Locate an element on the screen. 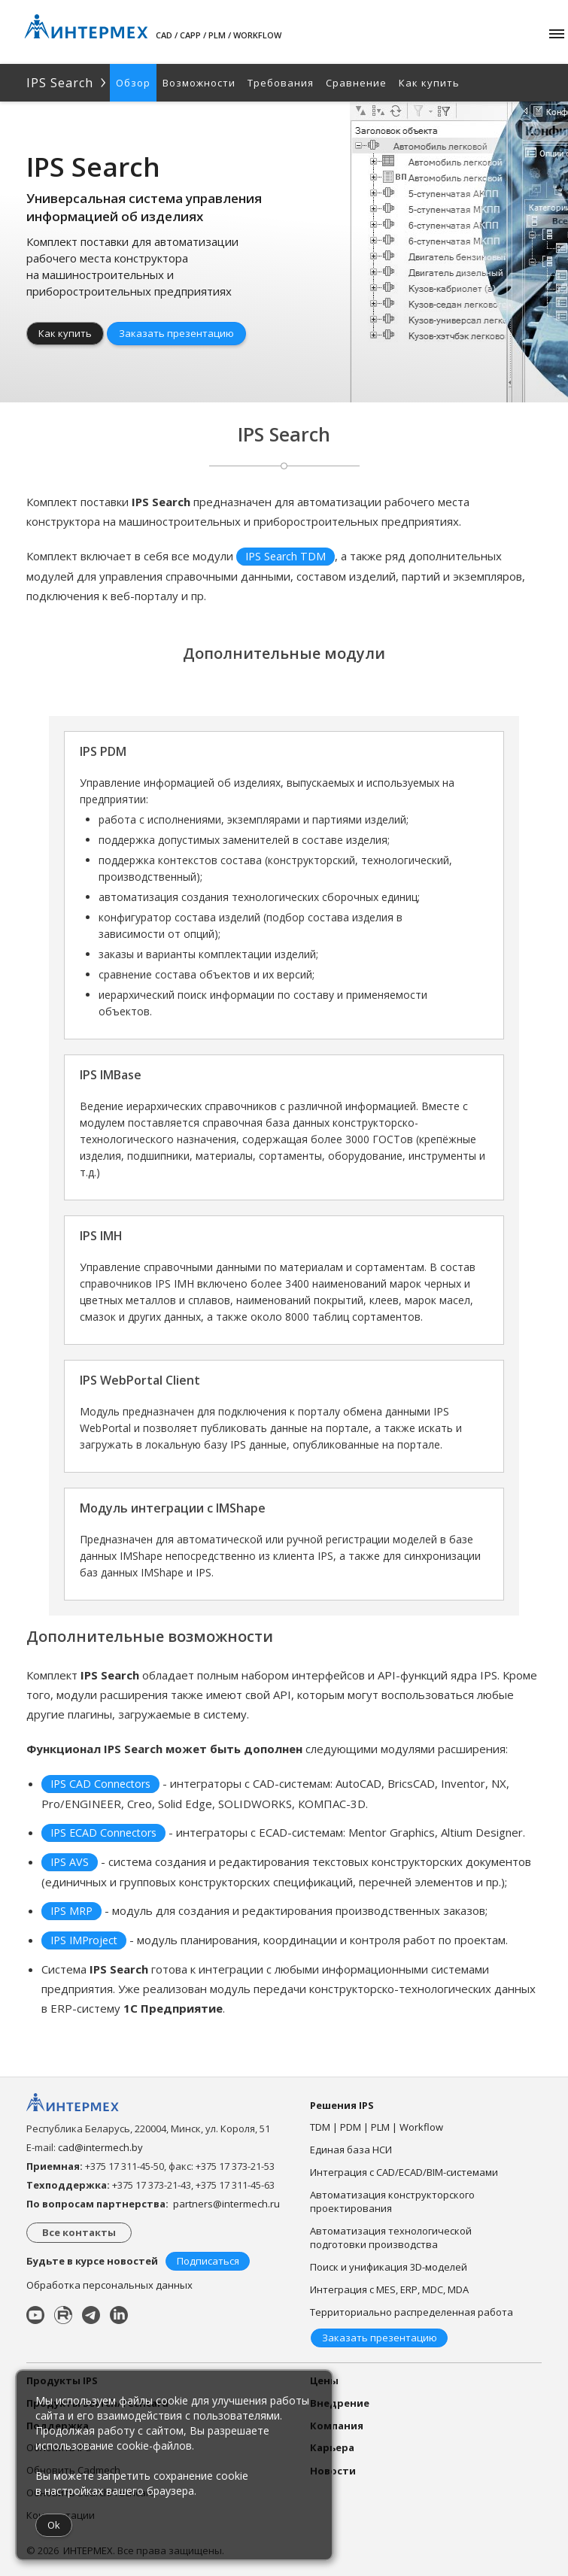 This screenshot has height=2576, width=568. Решения IPS is located at coordinates (342, 2105).